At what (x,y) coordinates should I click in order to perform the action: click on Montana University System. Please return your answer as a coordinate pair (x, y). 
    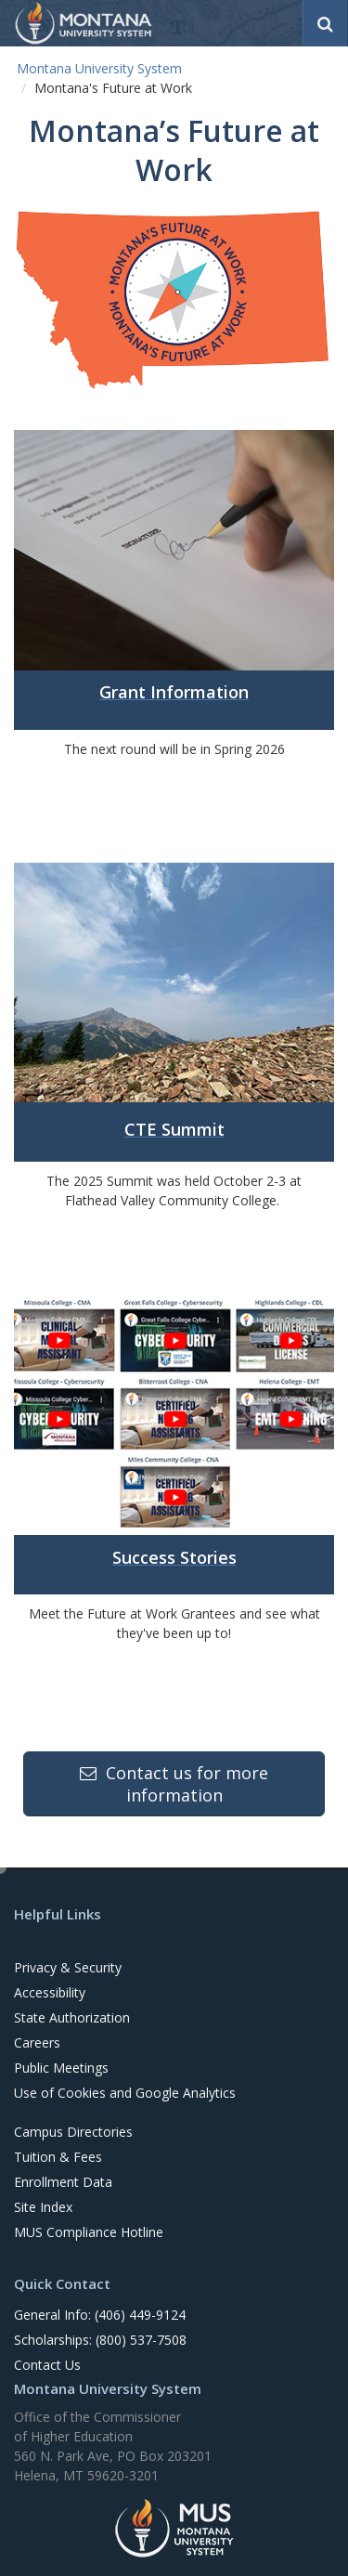
    Looking at the image, I should click on (99, 68).